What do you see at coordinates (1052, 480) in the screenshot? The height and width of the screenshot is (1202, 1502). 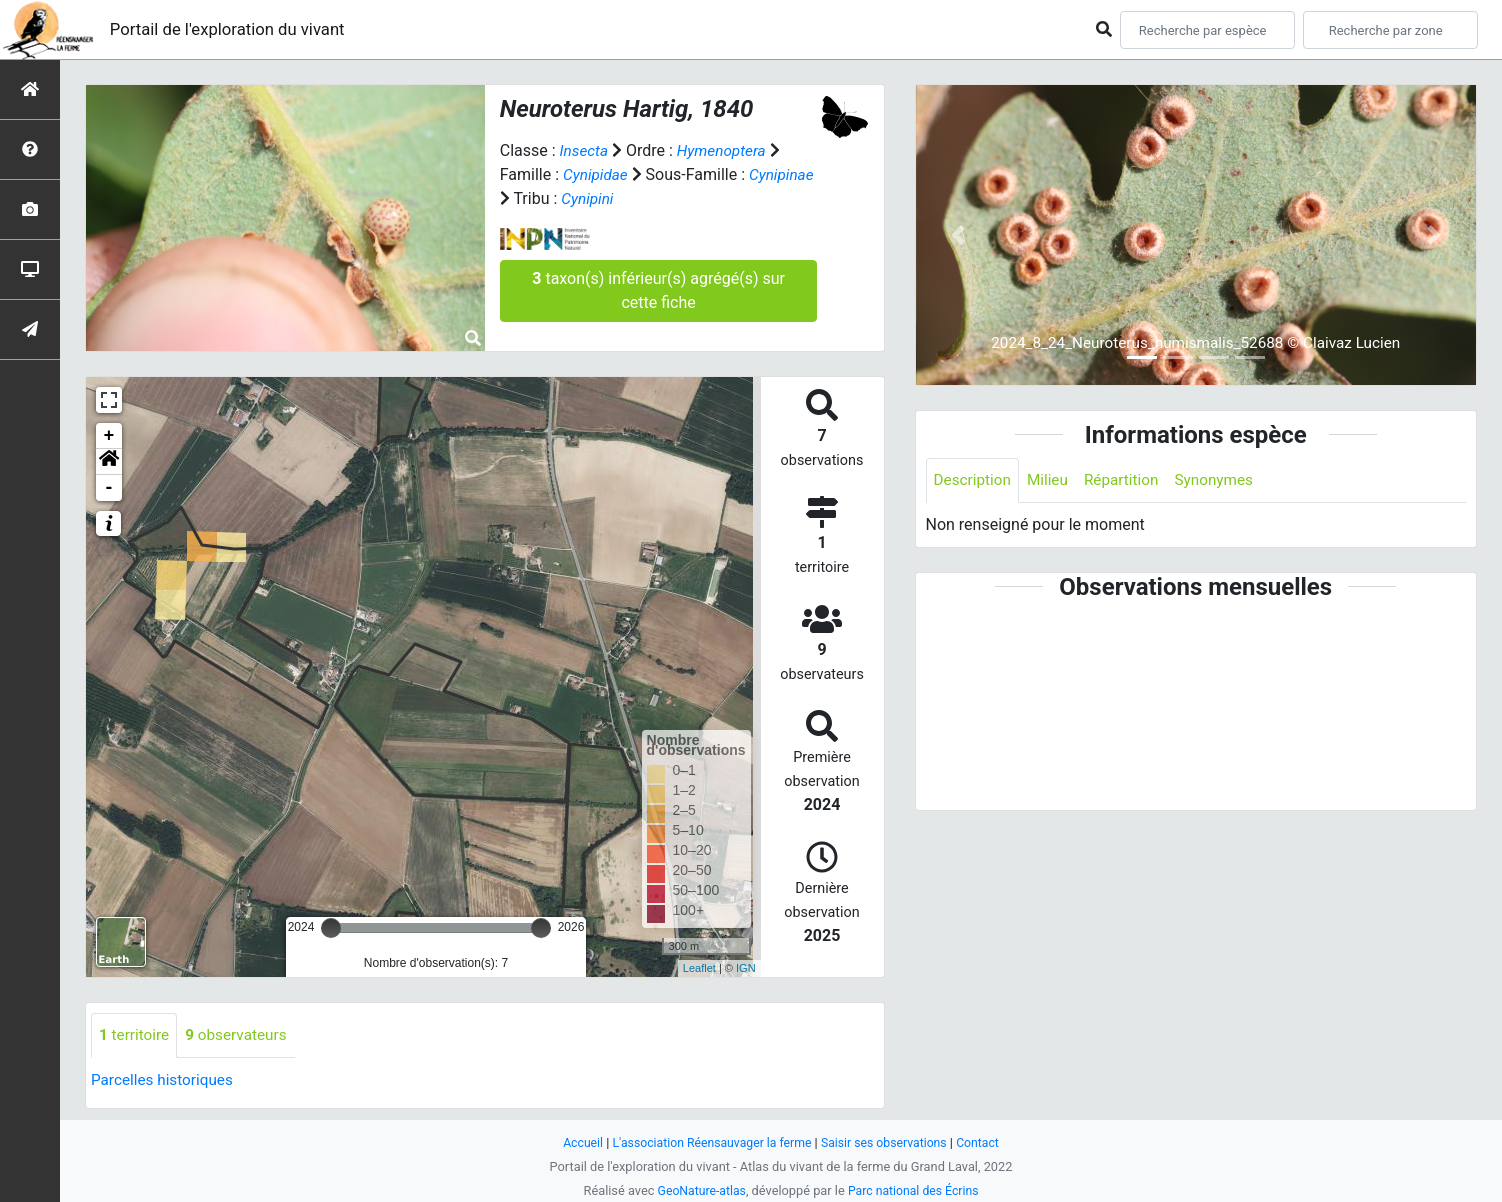 I see `Milieu` at bounding box center [1052, 480].